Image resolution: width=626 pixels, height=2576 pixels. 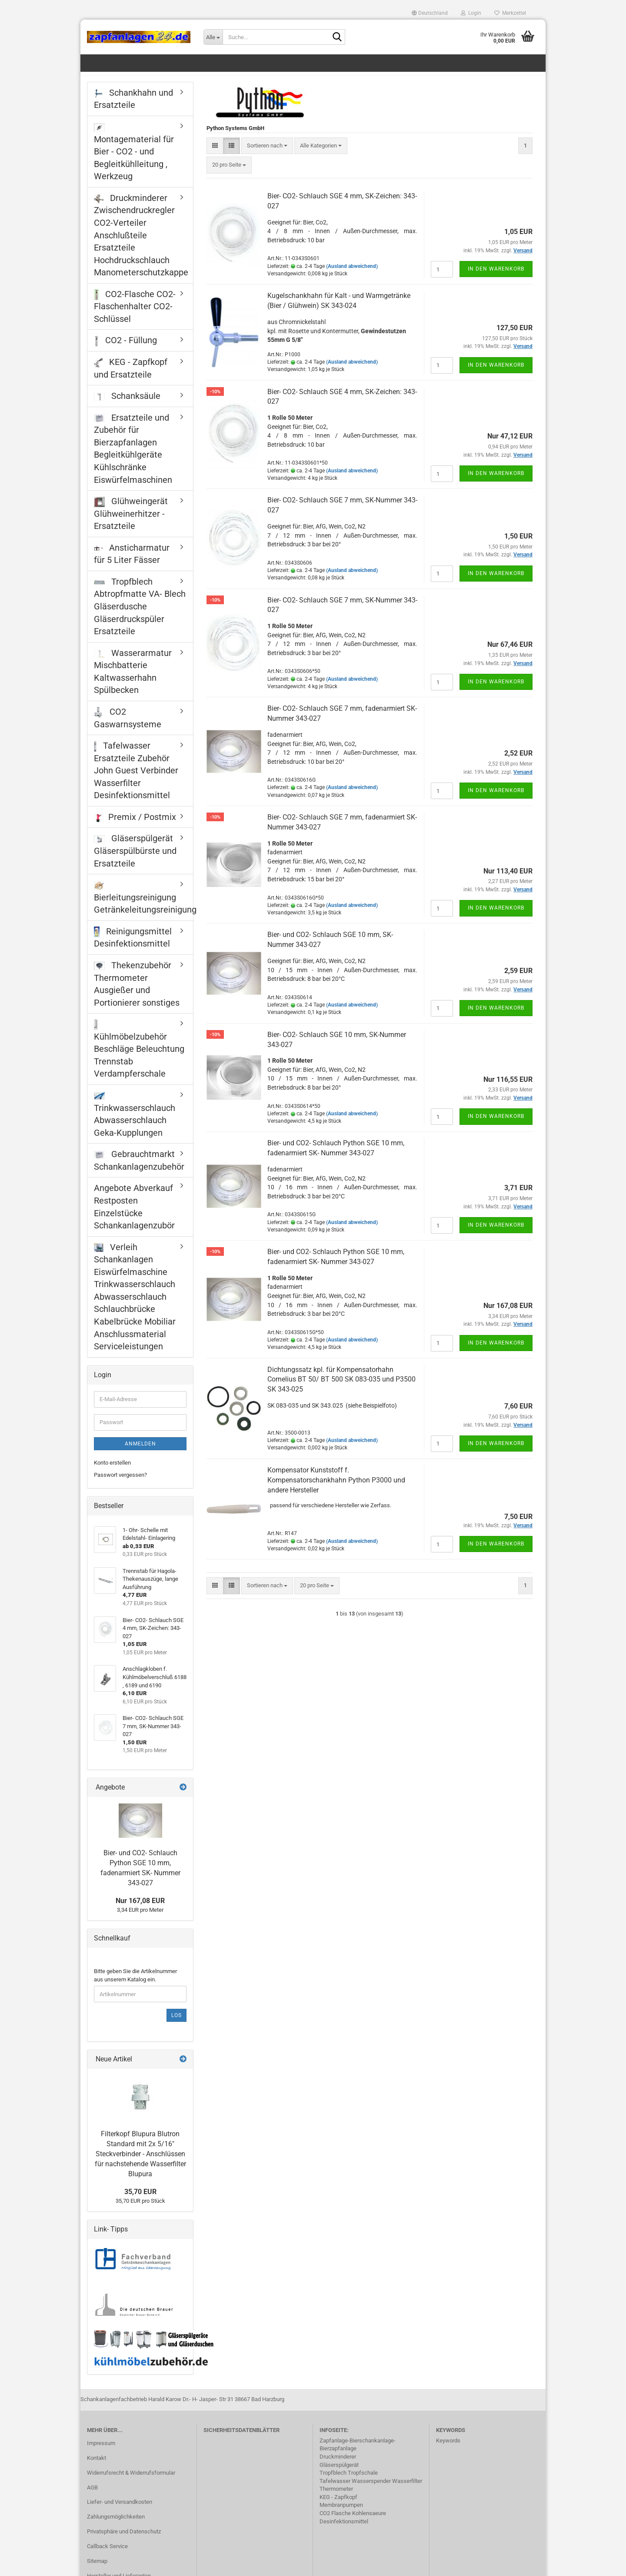 I want to click on Tafelwasser Ersatzteile Zubehör John Guest Verbinder Wasserfilter Desinfektionsmittel, so click(x=136, y=780).